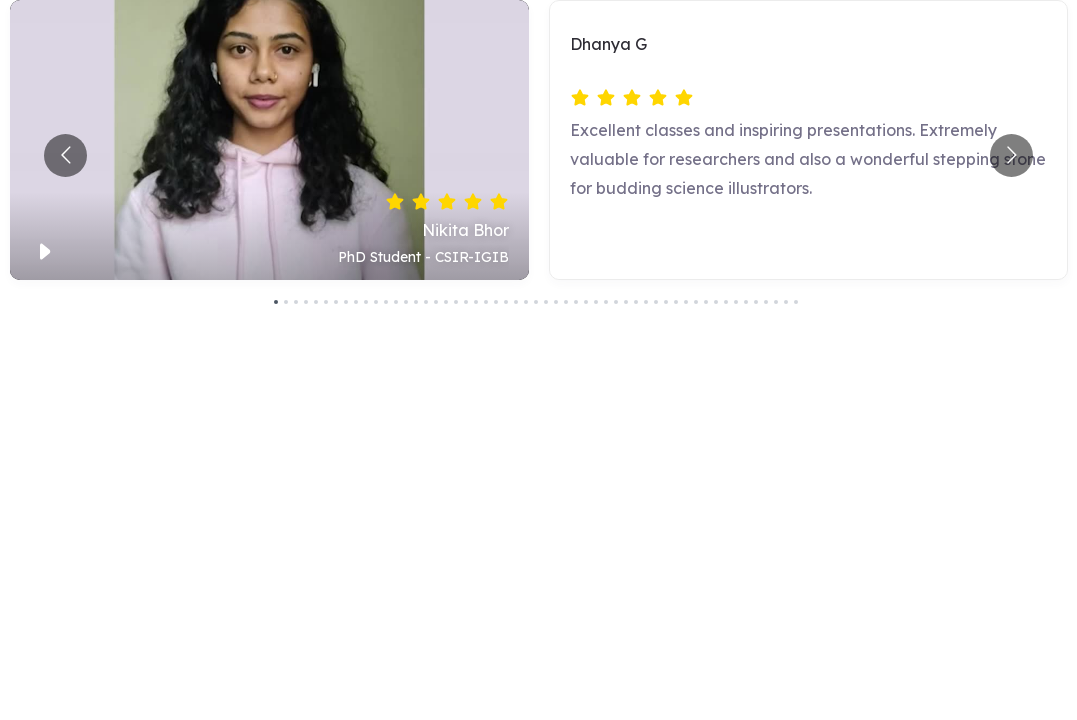 Image resolution: width=1077 pixels, height=720 pixels. What do you see at coordinates (576, 302) in the screenshot?
I see `[Go to slide 31]` at bounding box center [576, 302].